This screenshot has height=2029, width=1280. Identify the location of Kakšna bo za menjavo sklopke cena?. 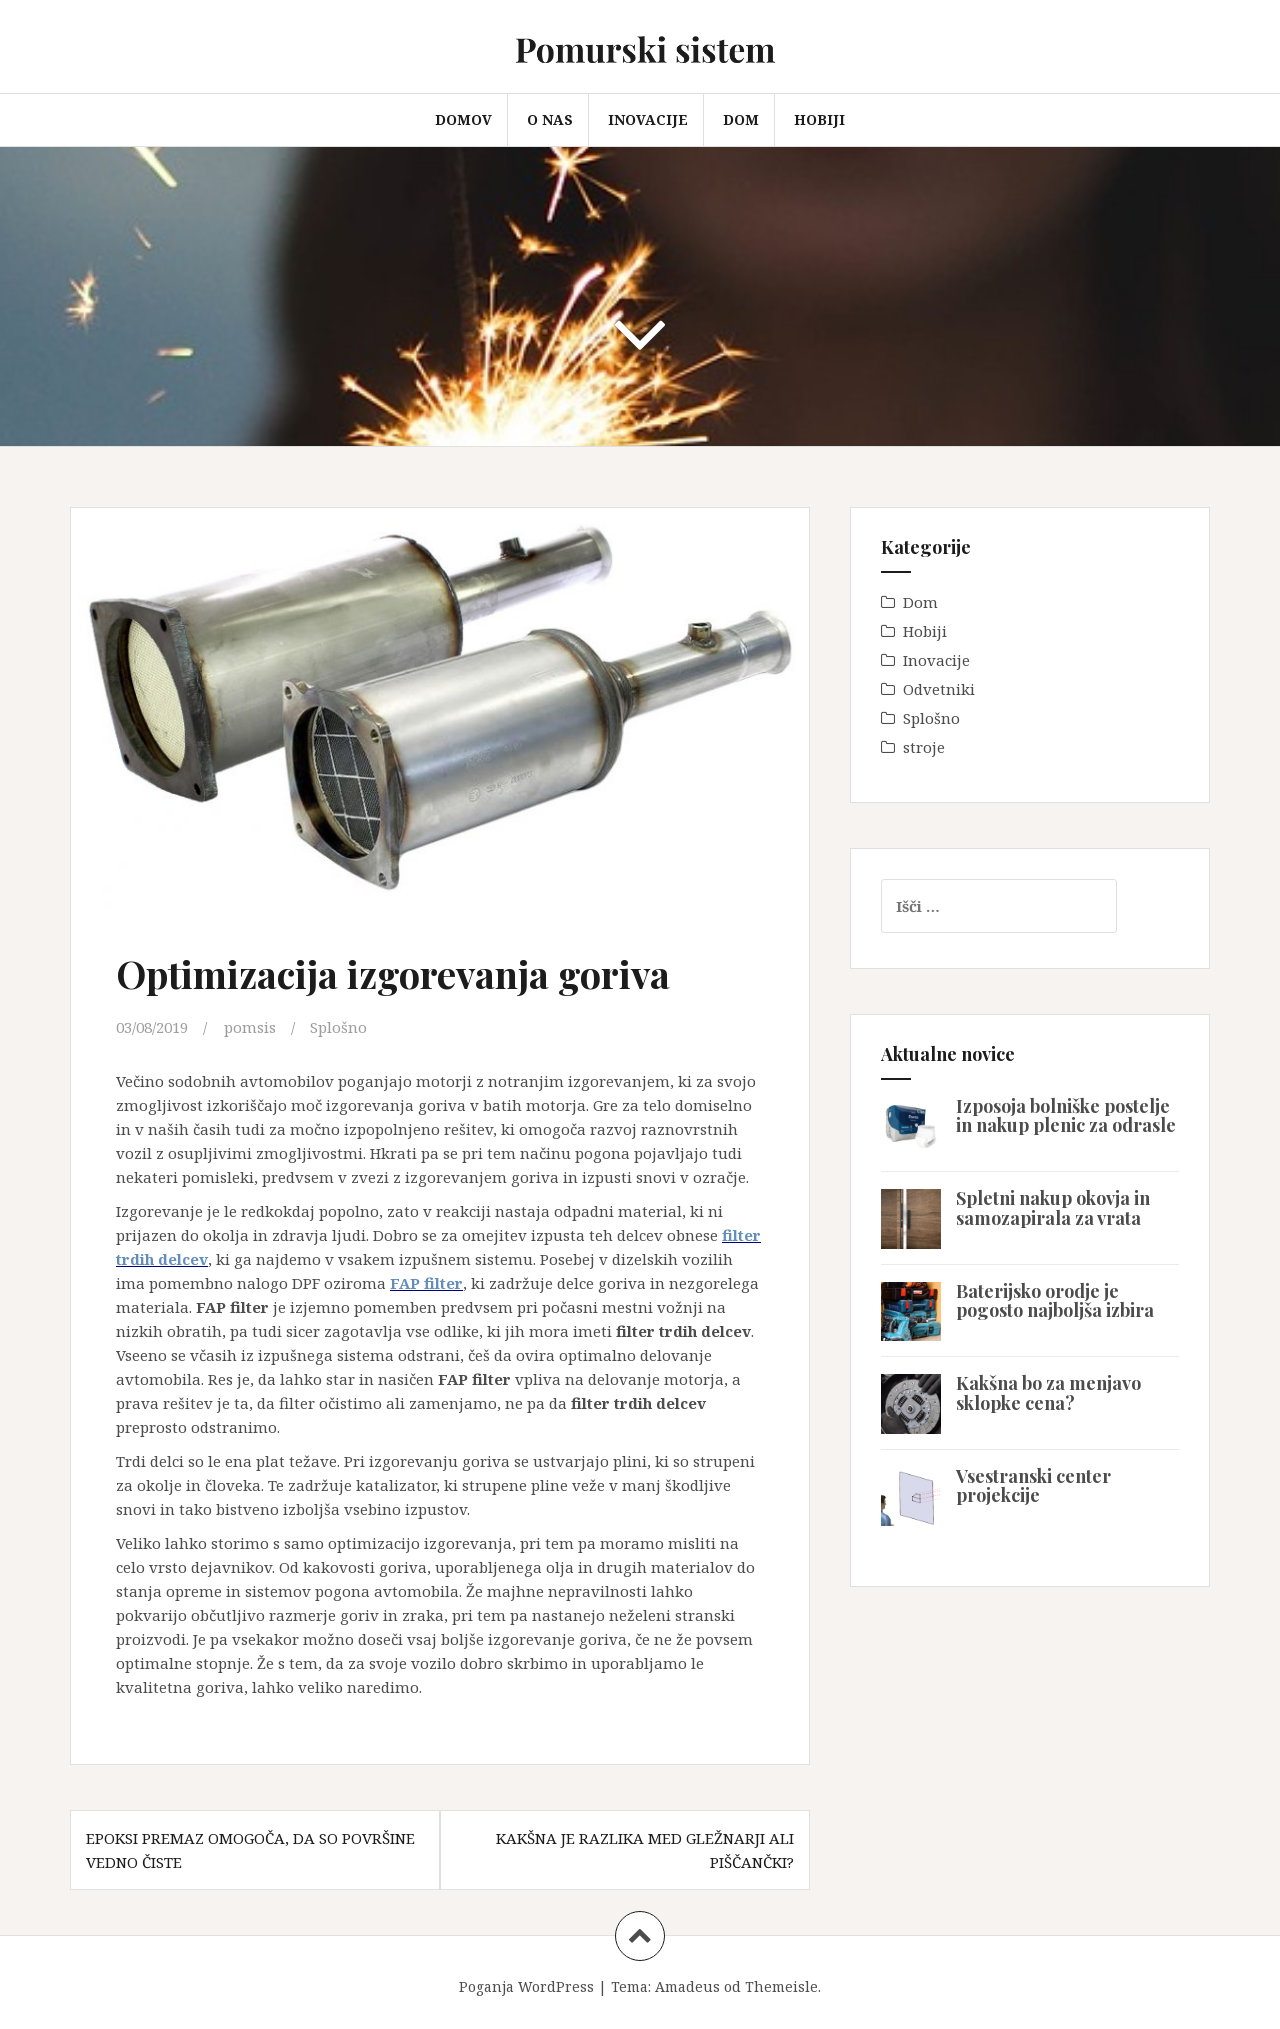
(1048, 1393).